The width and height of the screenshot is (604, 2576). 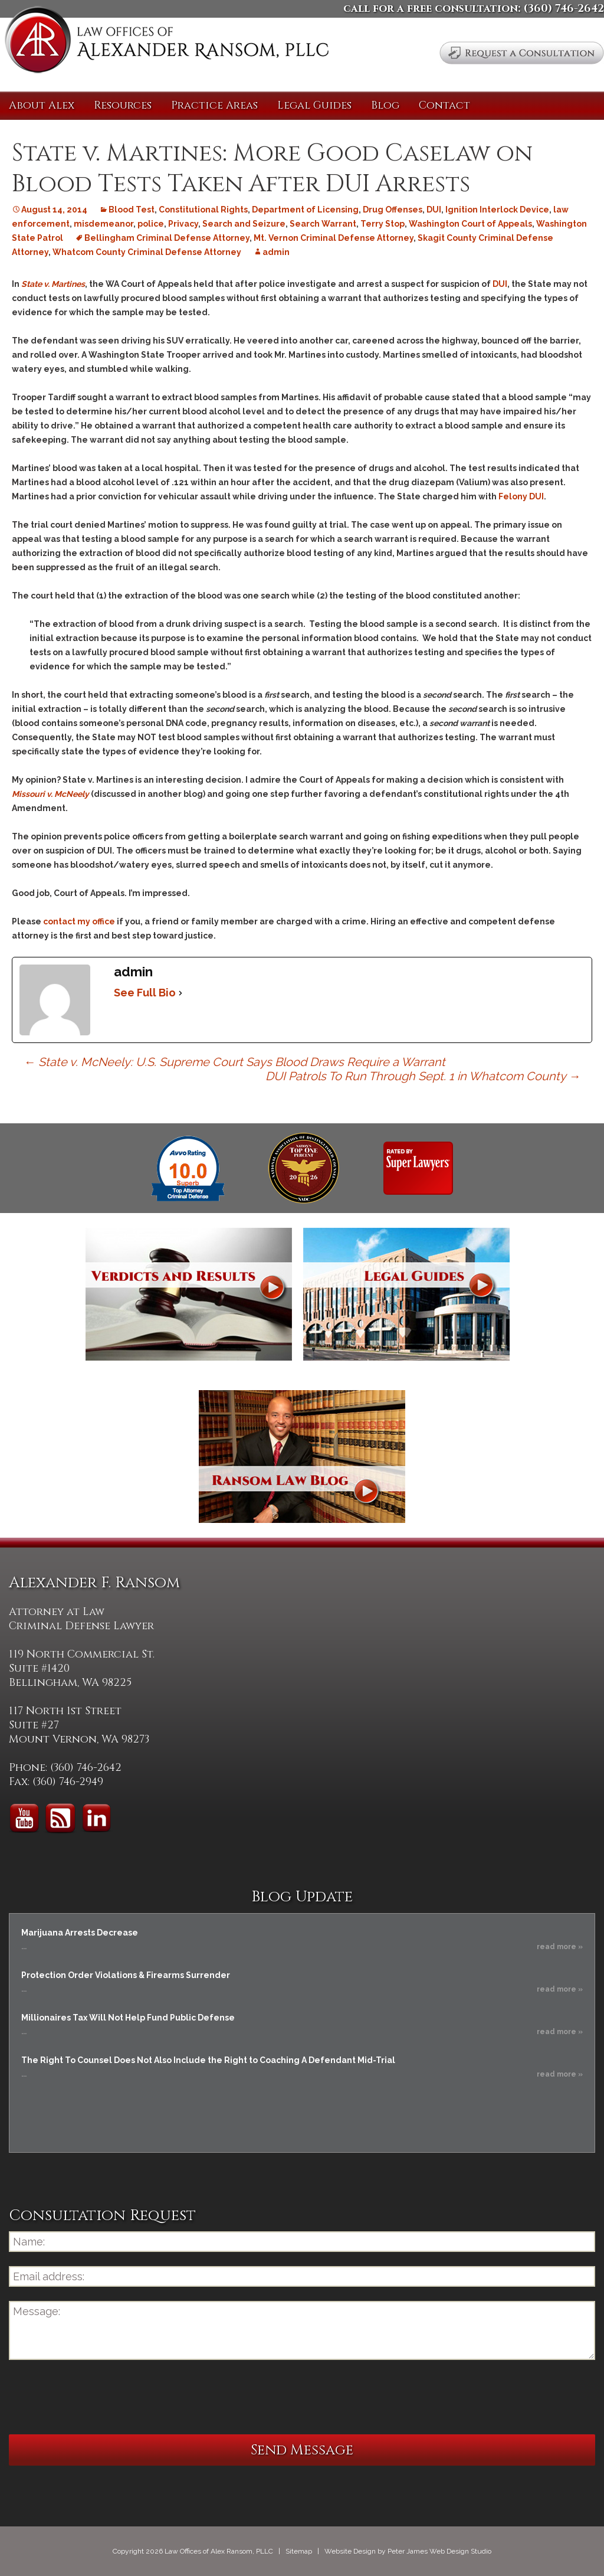 What do you see at coordinates (189, 1294) in the screenshot?
I see `Verdicts and Results` at bounding box center [189, 1294].